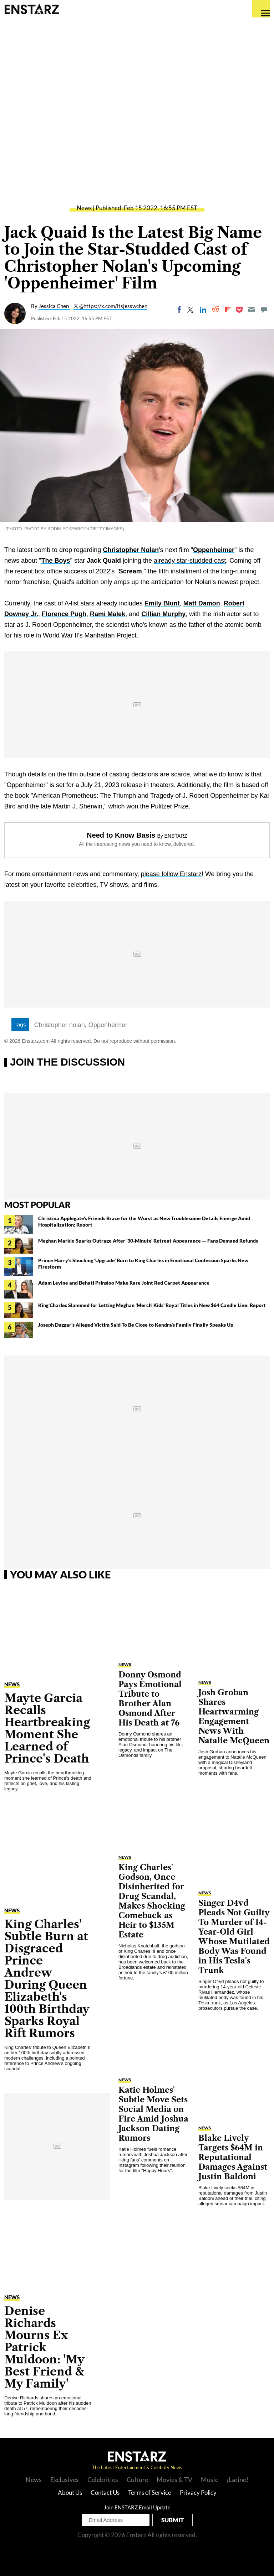  What do you see at coordinates (113, 306) in the screenshot?
I see `@https://x.com/itsjesswchen` at bounding box center [113, 306].